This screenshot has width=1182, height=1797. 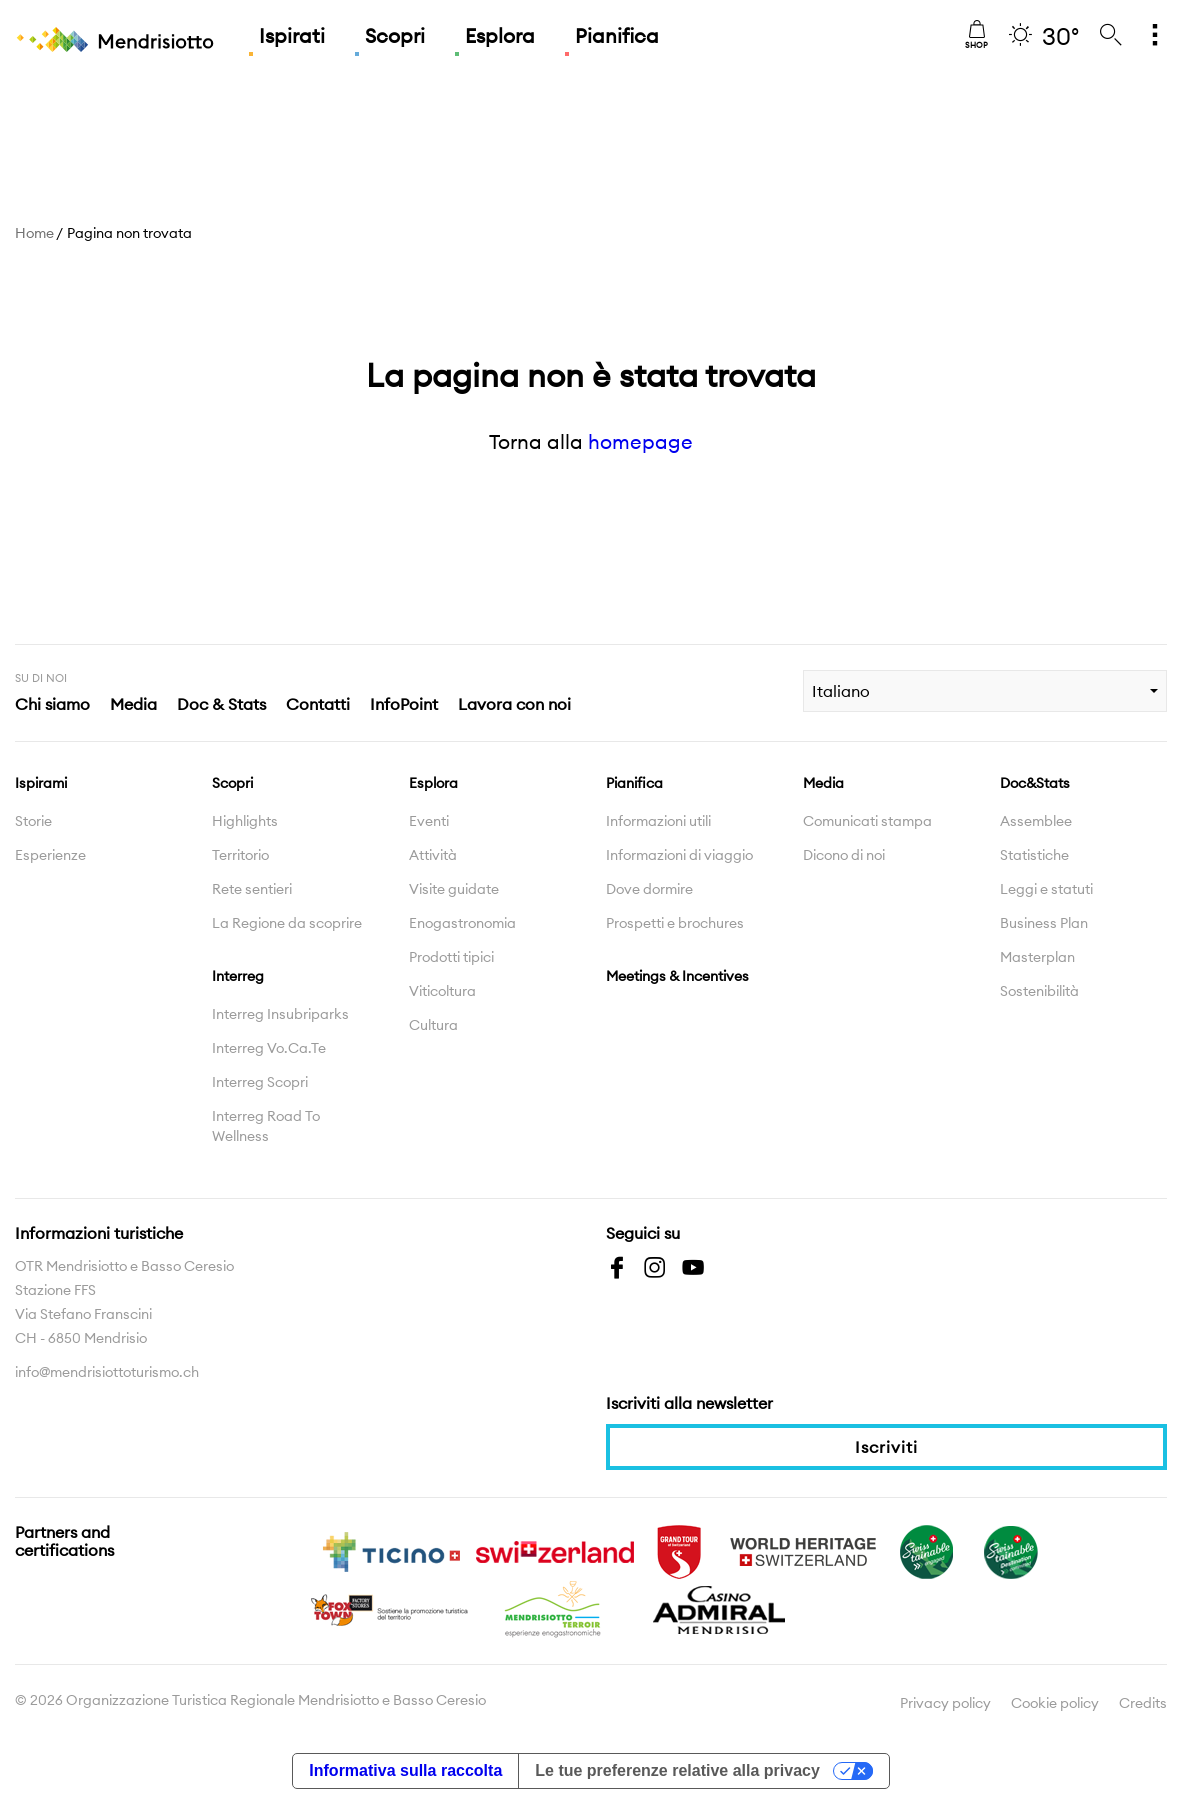 What do you see at coordinates (1036, 821) in the screenshot?
I see `Assemblee` at bounding box center [1036, 821].